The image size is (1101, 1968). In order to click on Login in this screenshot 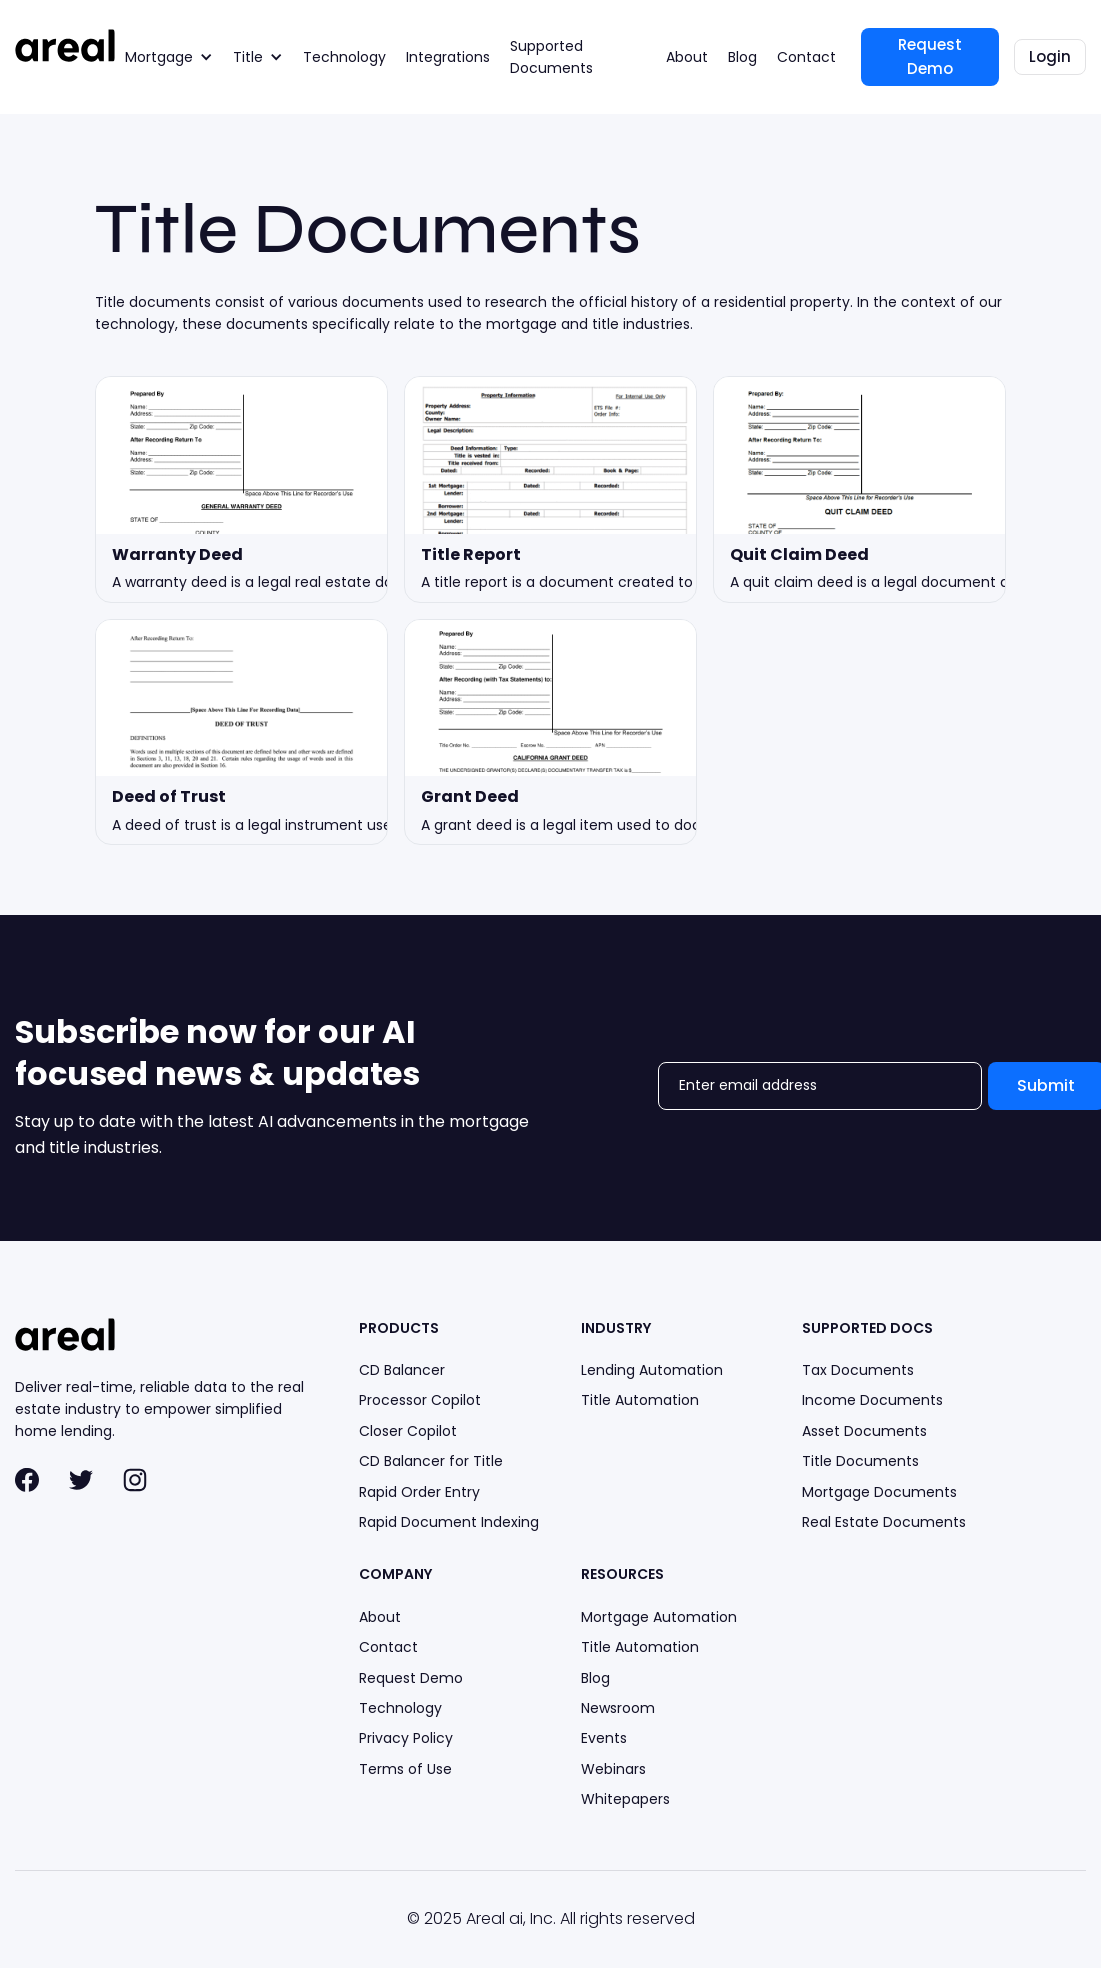, I will do `click(1050, 56)`.